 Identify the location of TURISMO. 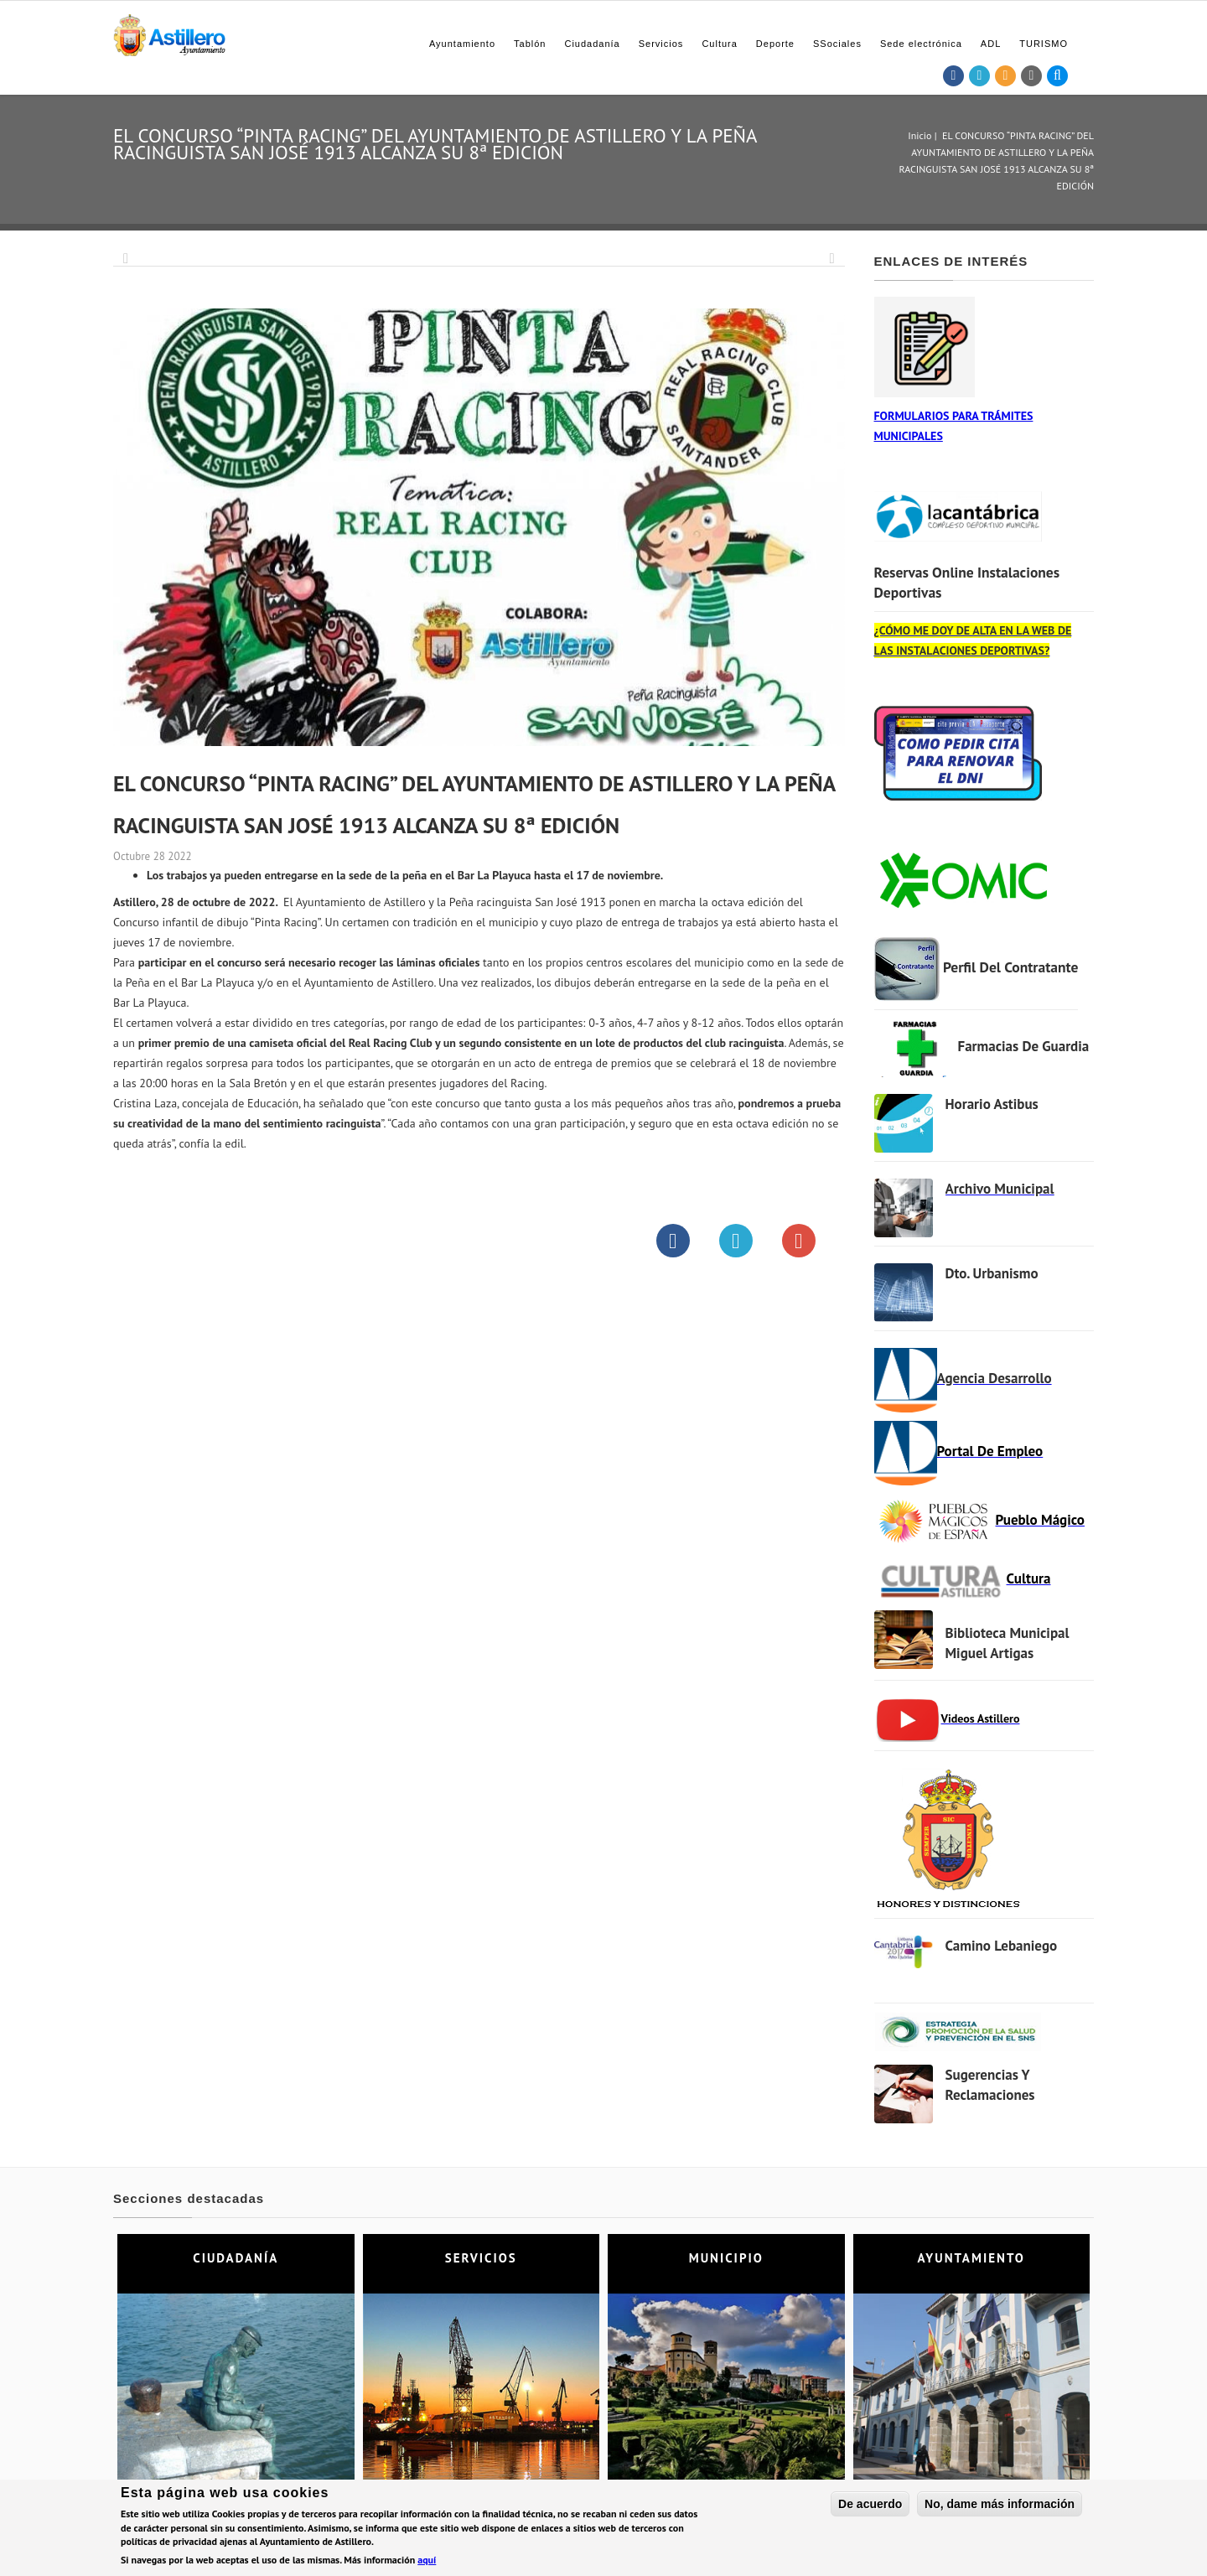
(1043, 44).